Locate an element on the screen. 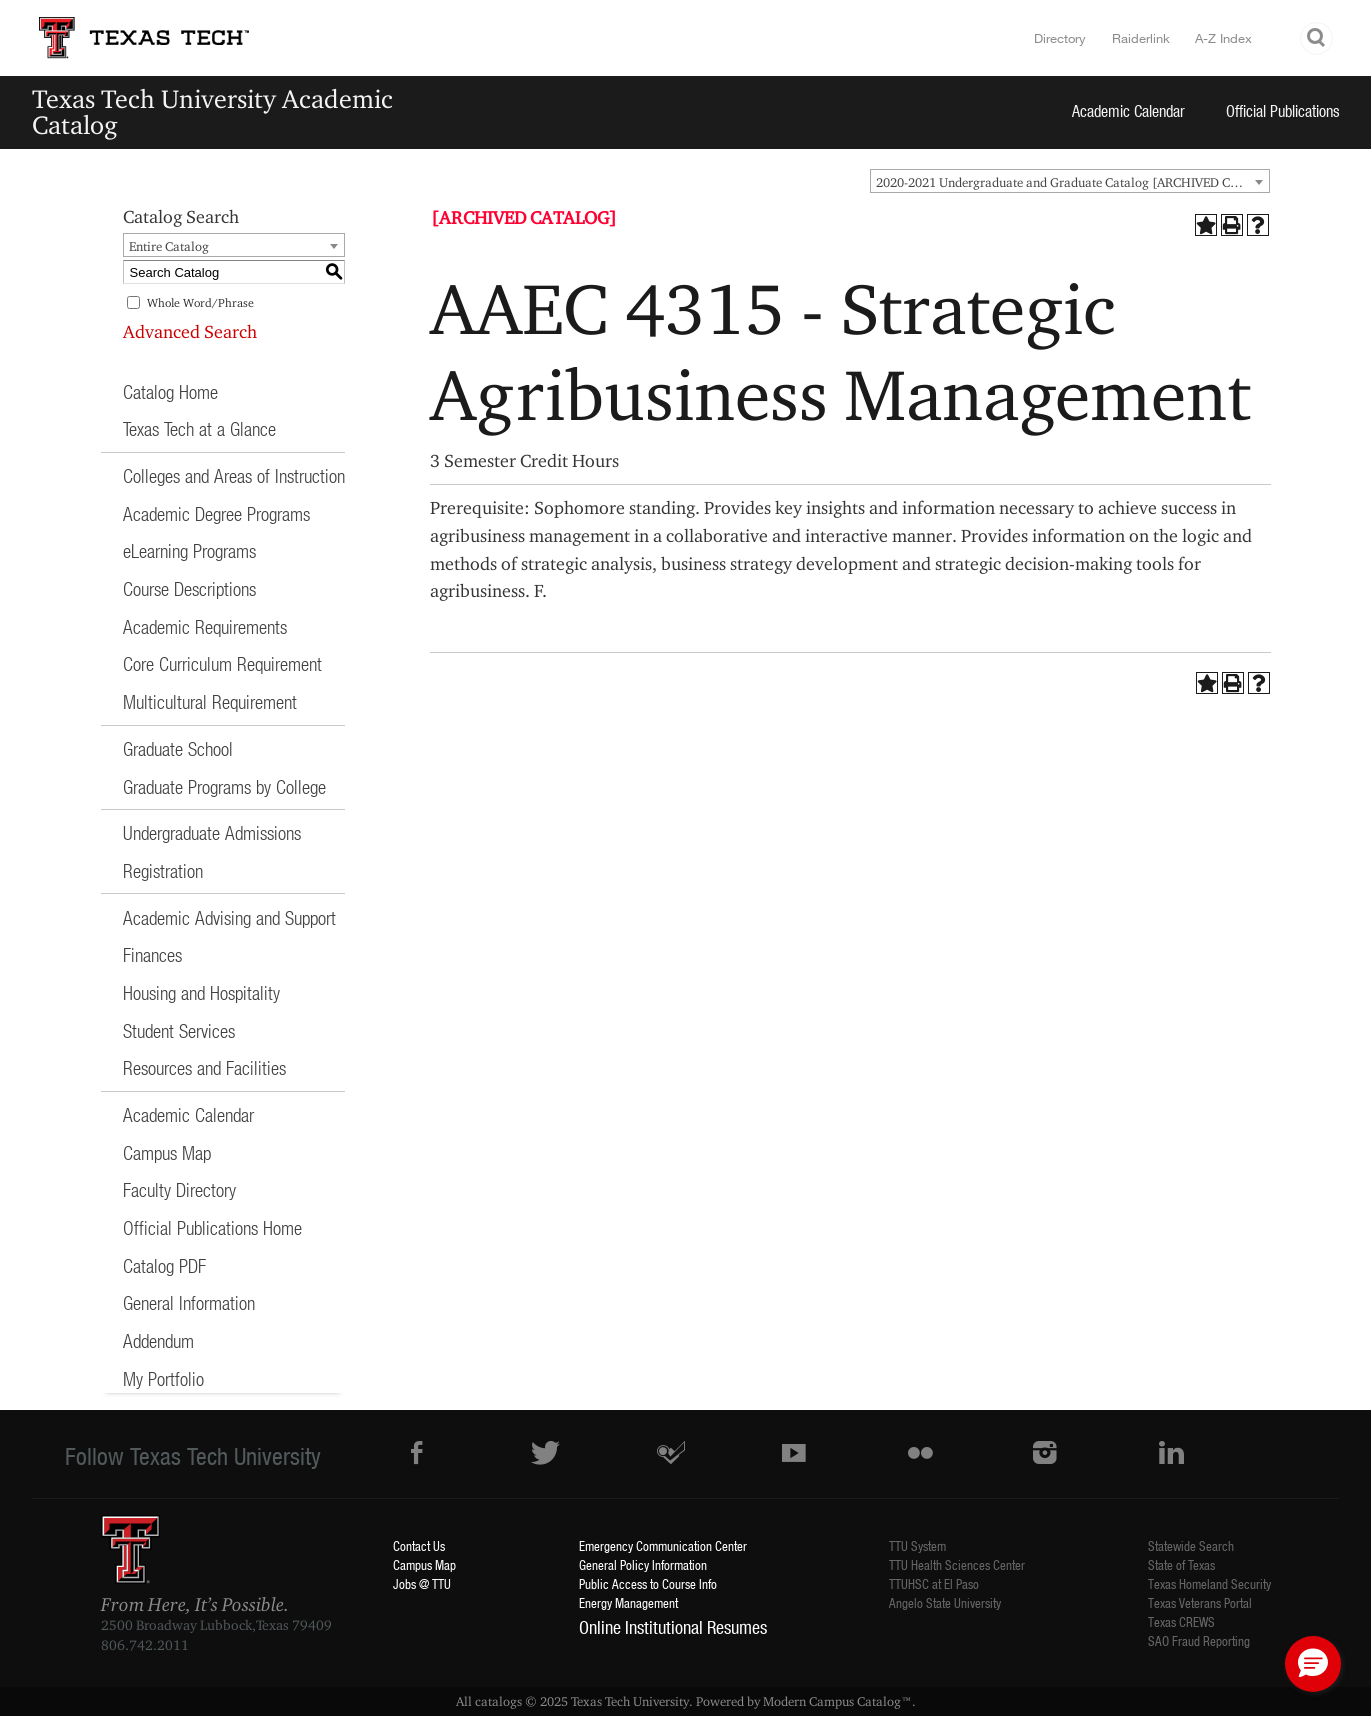 The height and width of the screenshot is (1717, 1371). Academic Degree Programs is located at coordinates (216, 513).